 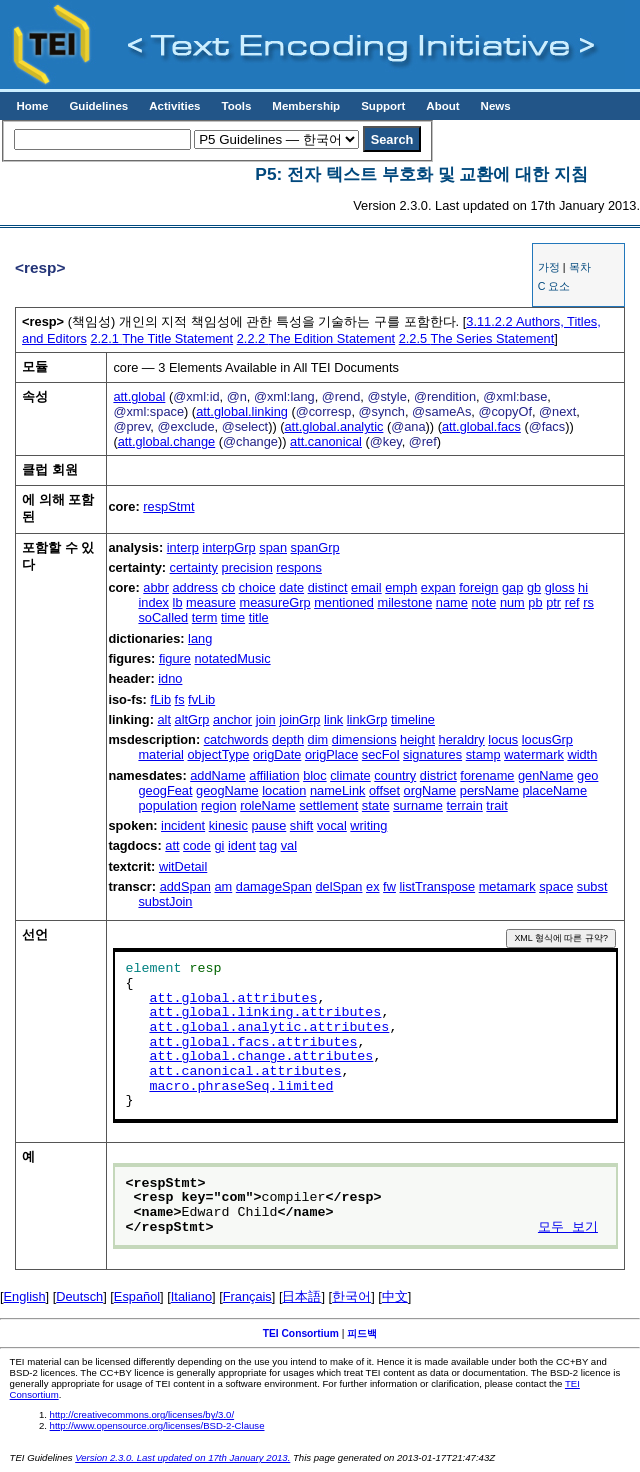 What do you see at coordinates (554, 790) in the screenshot?
I see `placeName` at bounding box center [554, 790].